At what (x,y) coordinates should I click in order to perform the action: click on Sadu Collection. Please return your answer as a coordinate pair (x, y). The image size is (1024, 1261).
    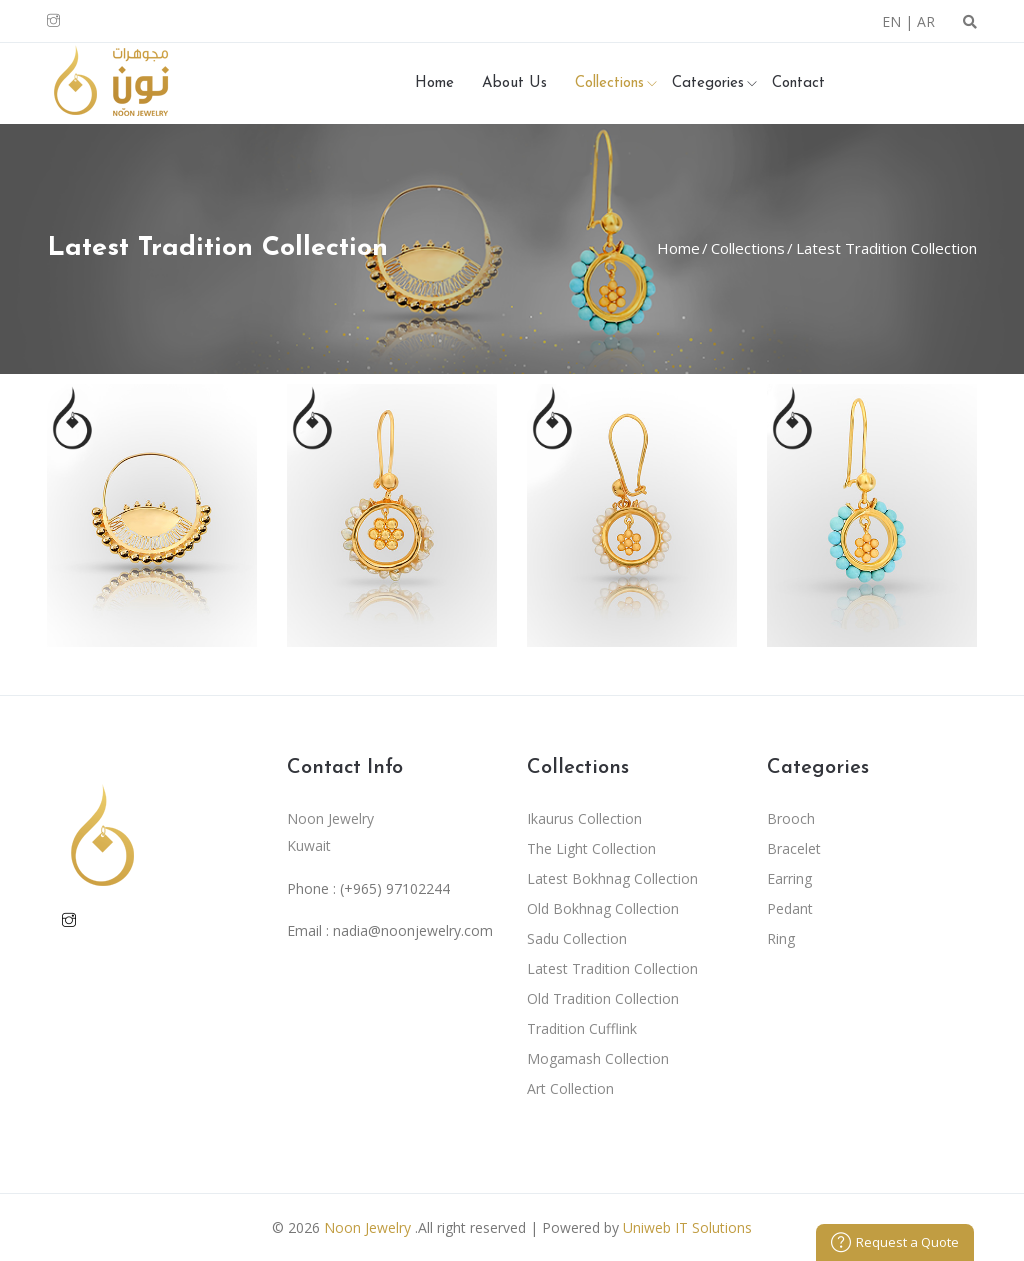
    Looking at the image, I should click on (577, 938).